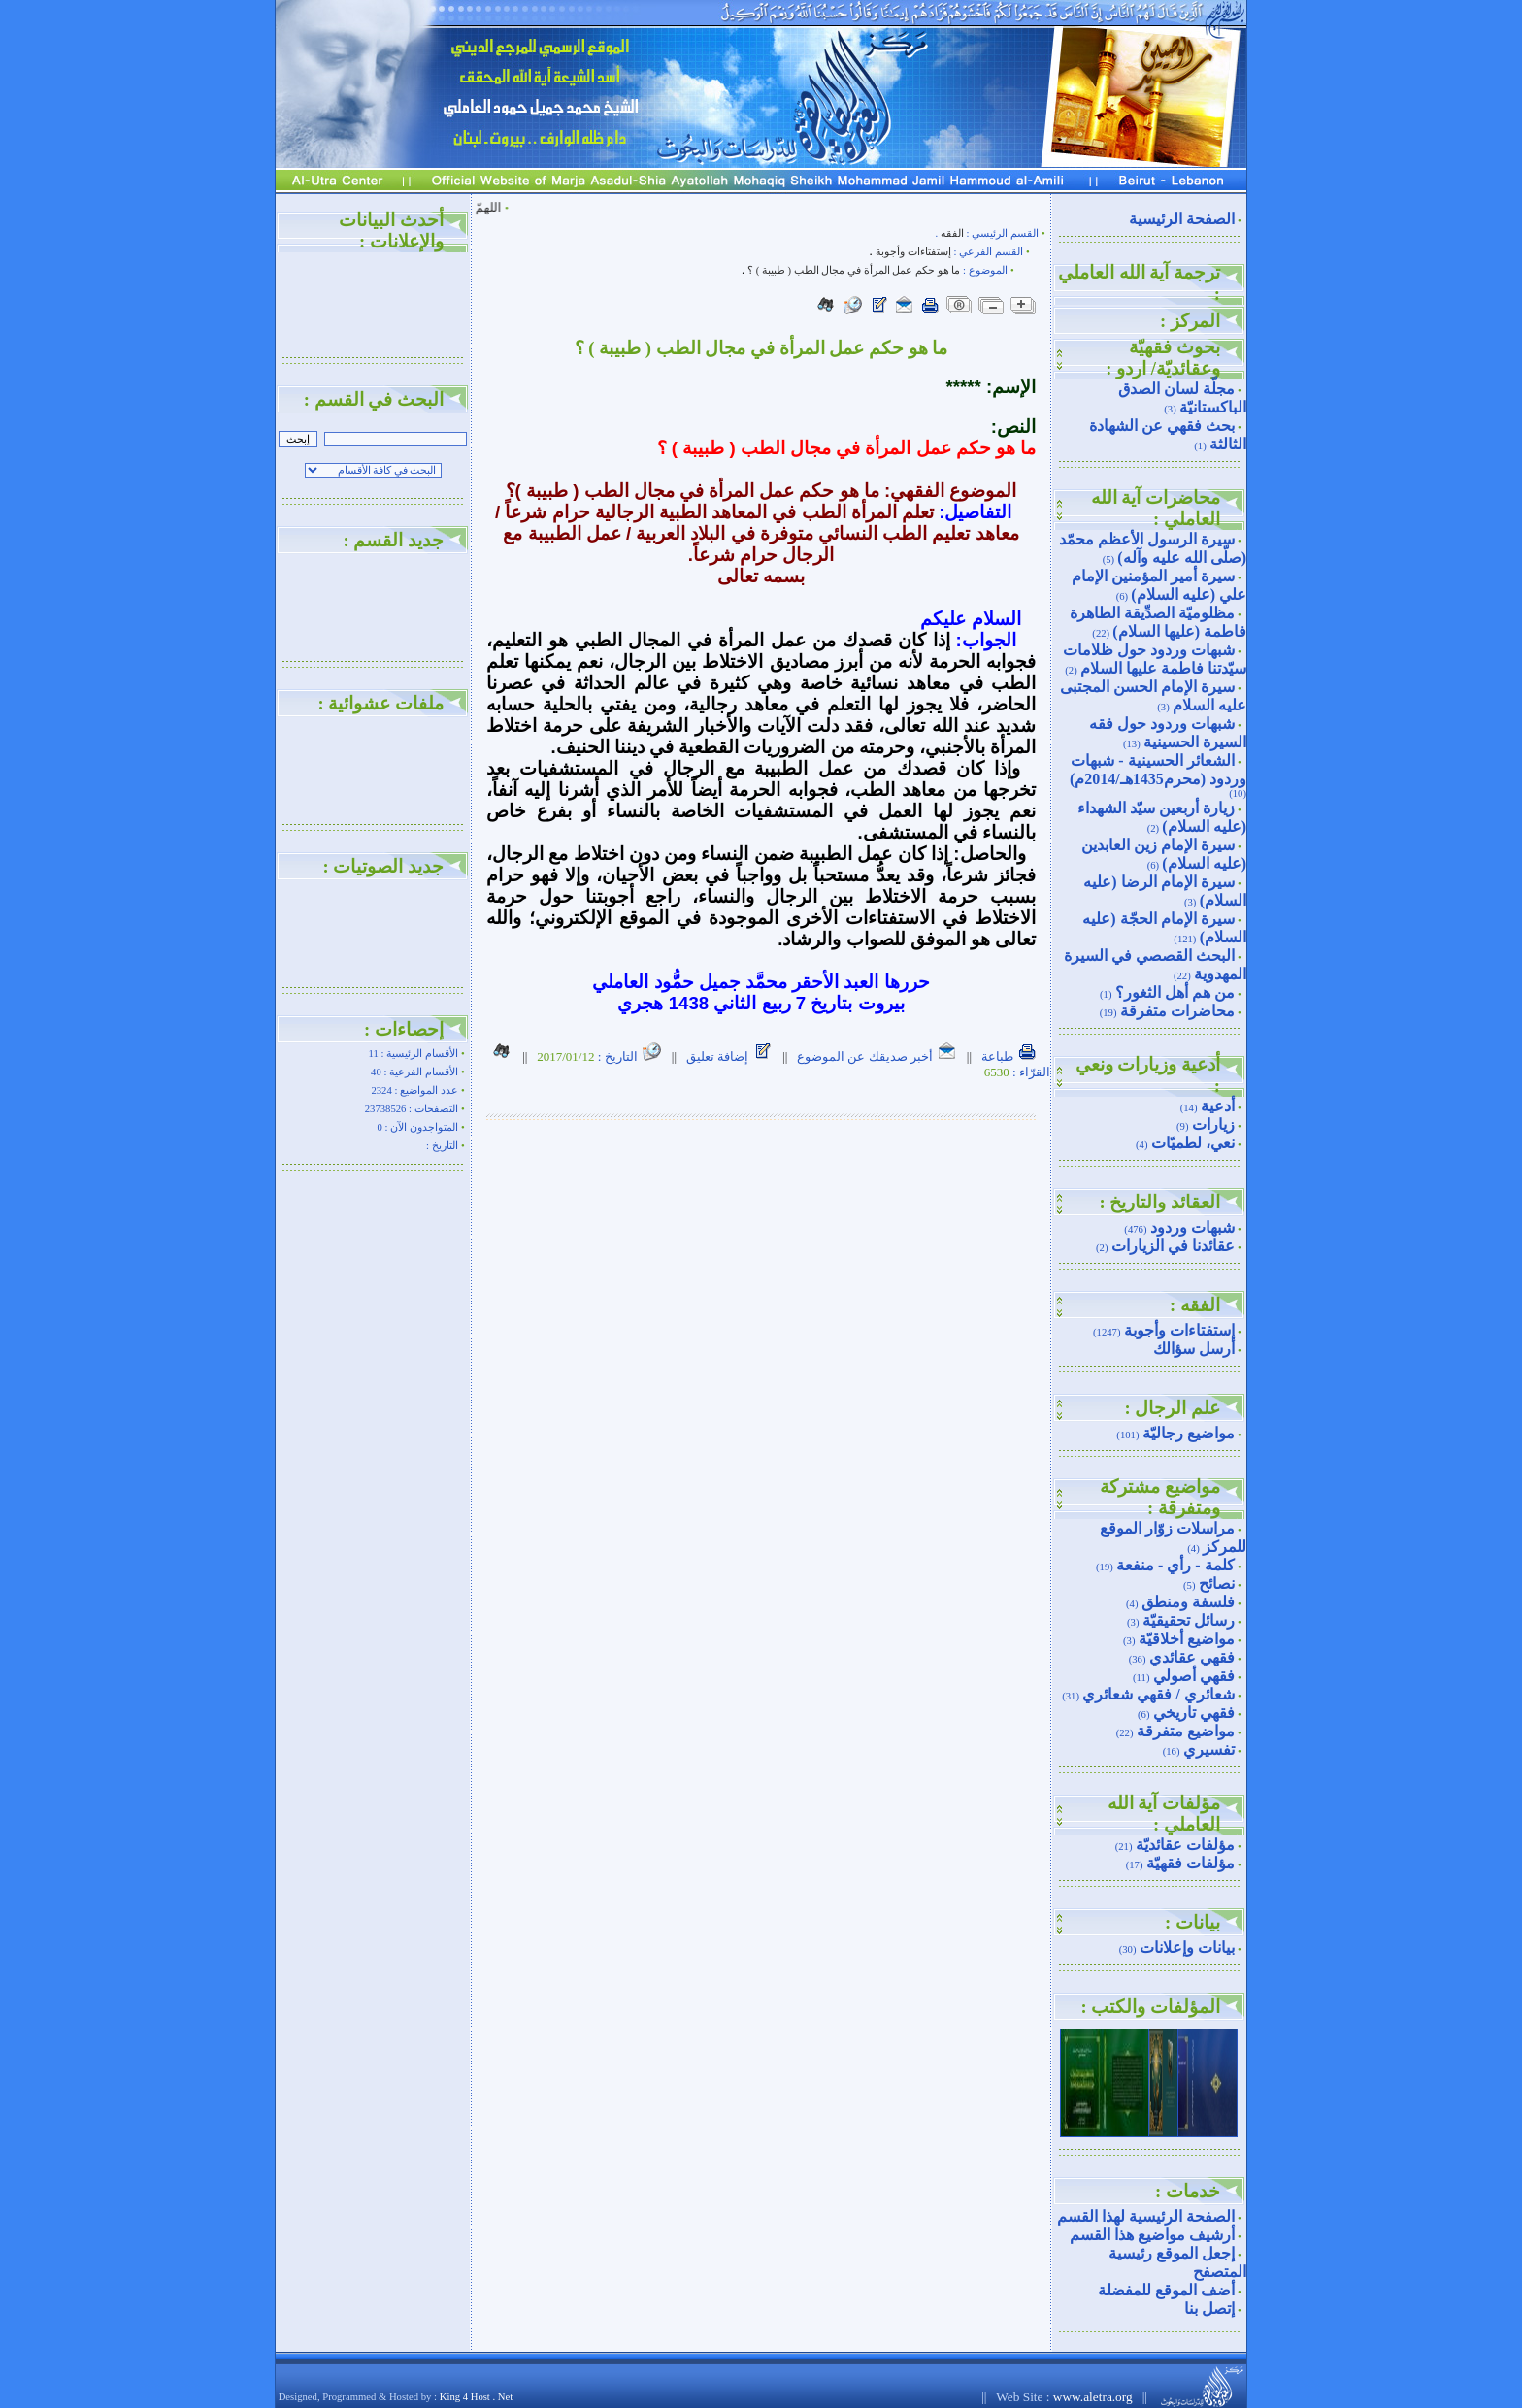  I want to click on فقهي أصولي, so click(1194, 1675).